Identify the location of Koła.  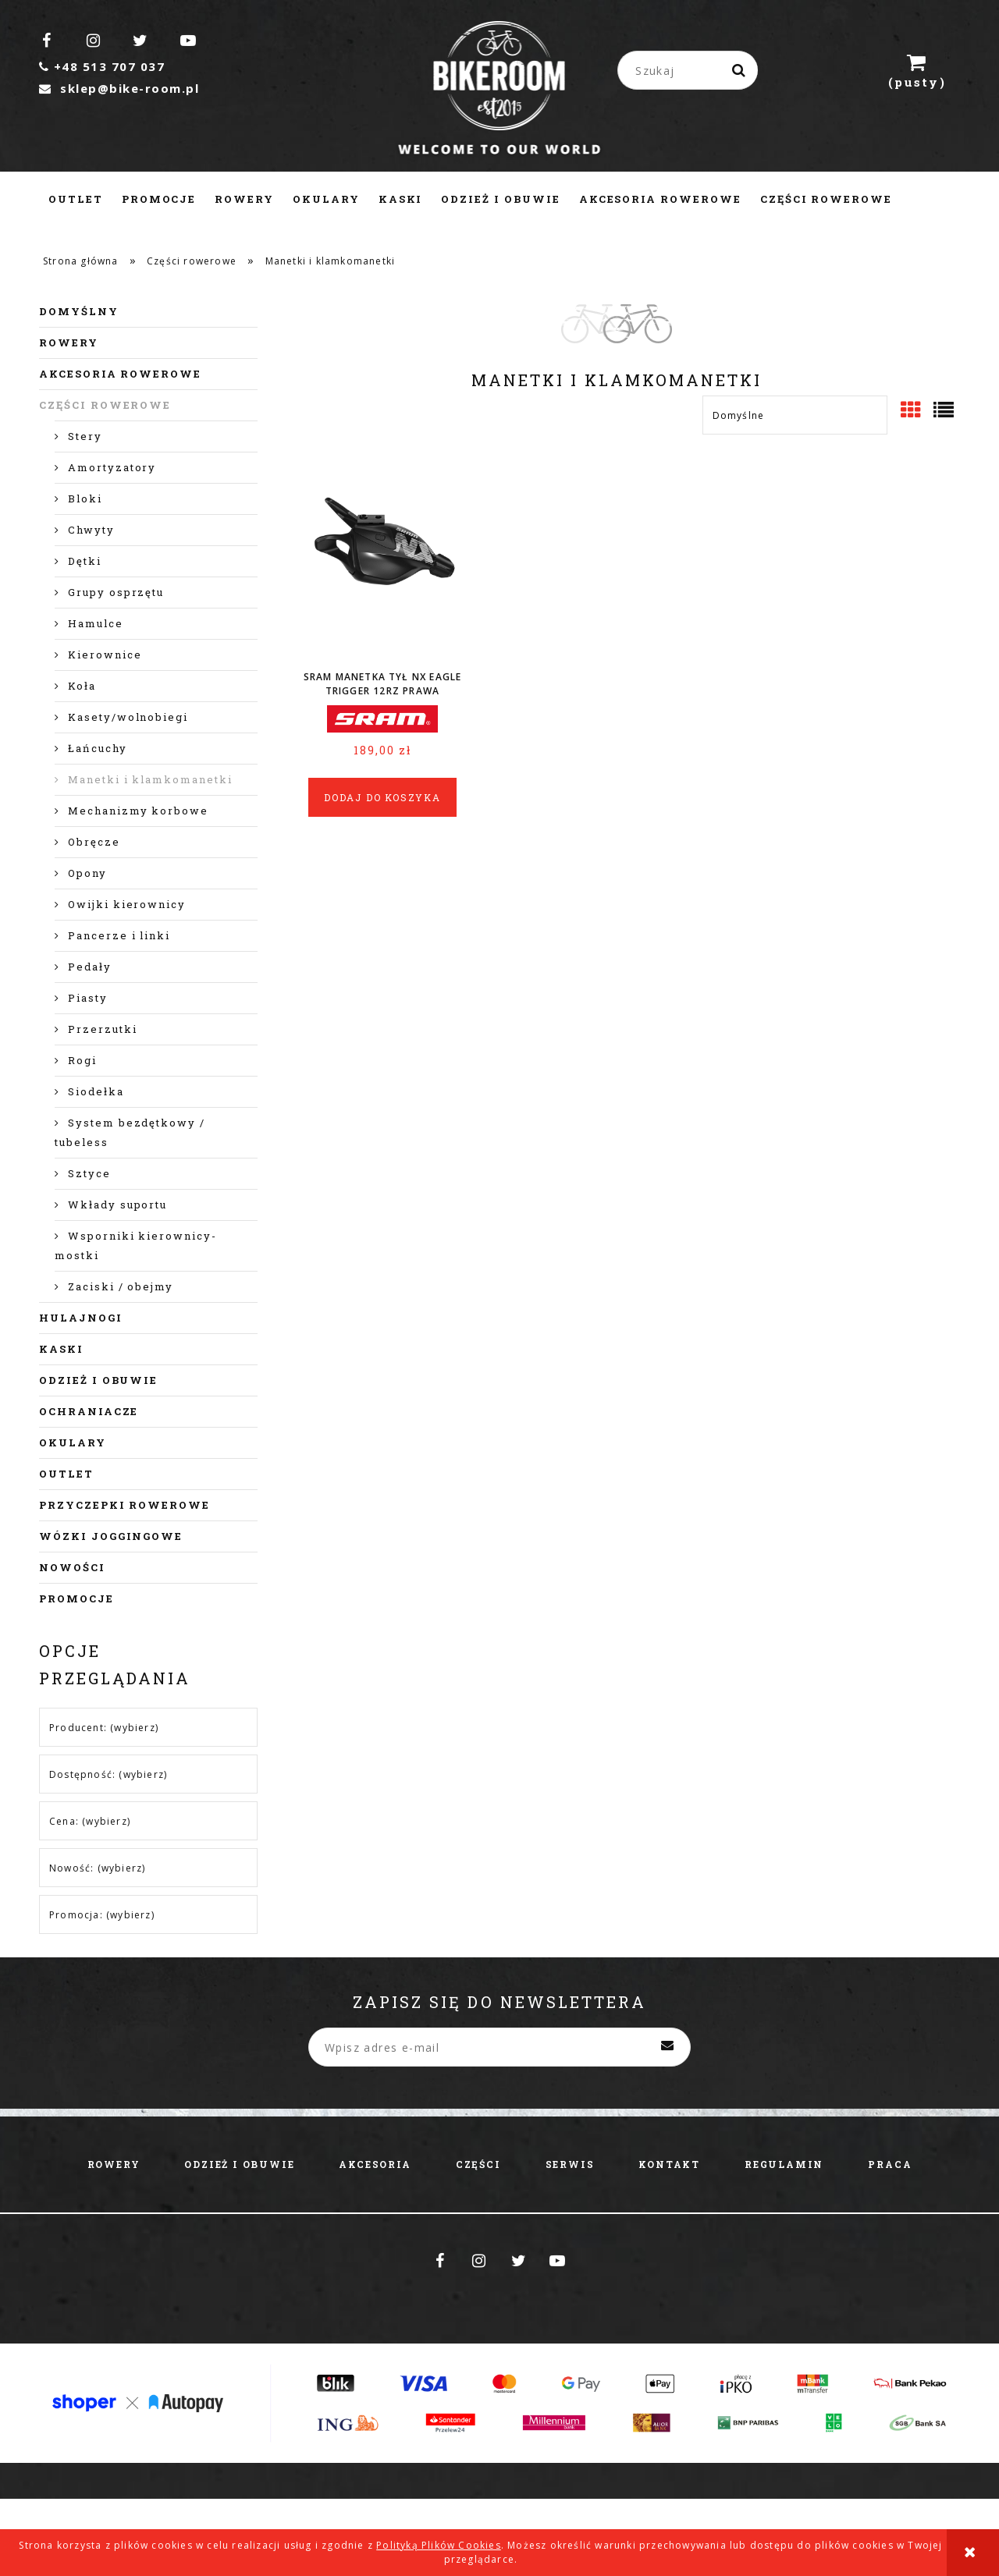
(82, 686).